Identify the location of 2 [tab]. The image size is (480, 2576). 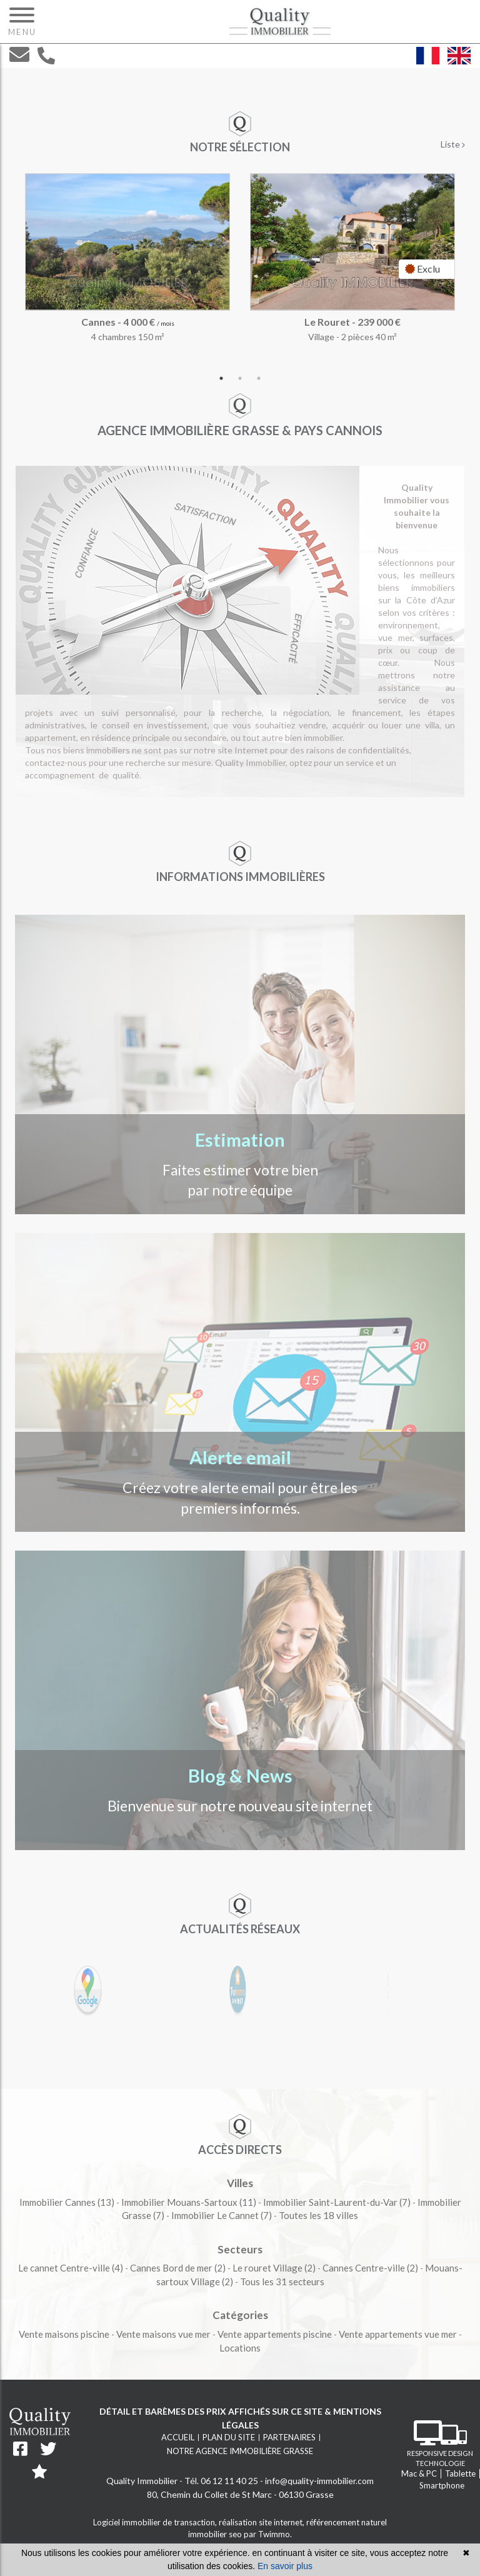
(240, 378).